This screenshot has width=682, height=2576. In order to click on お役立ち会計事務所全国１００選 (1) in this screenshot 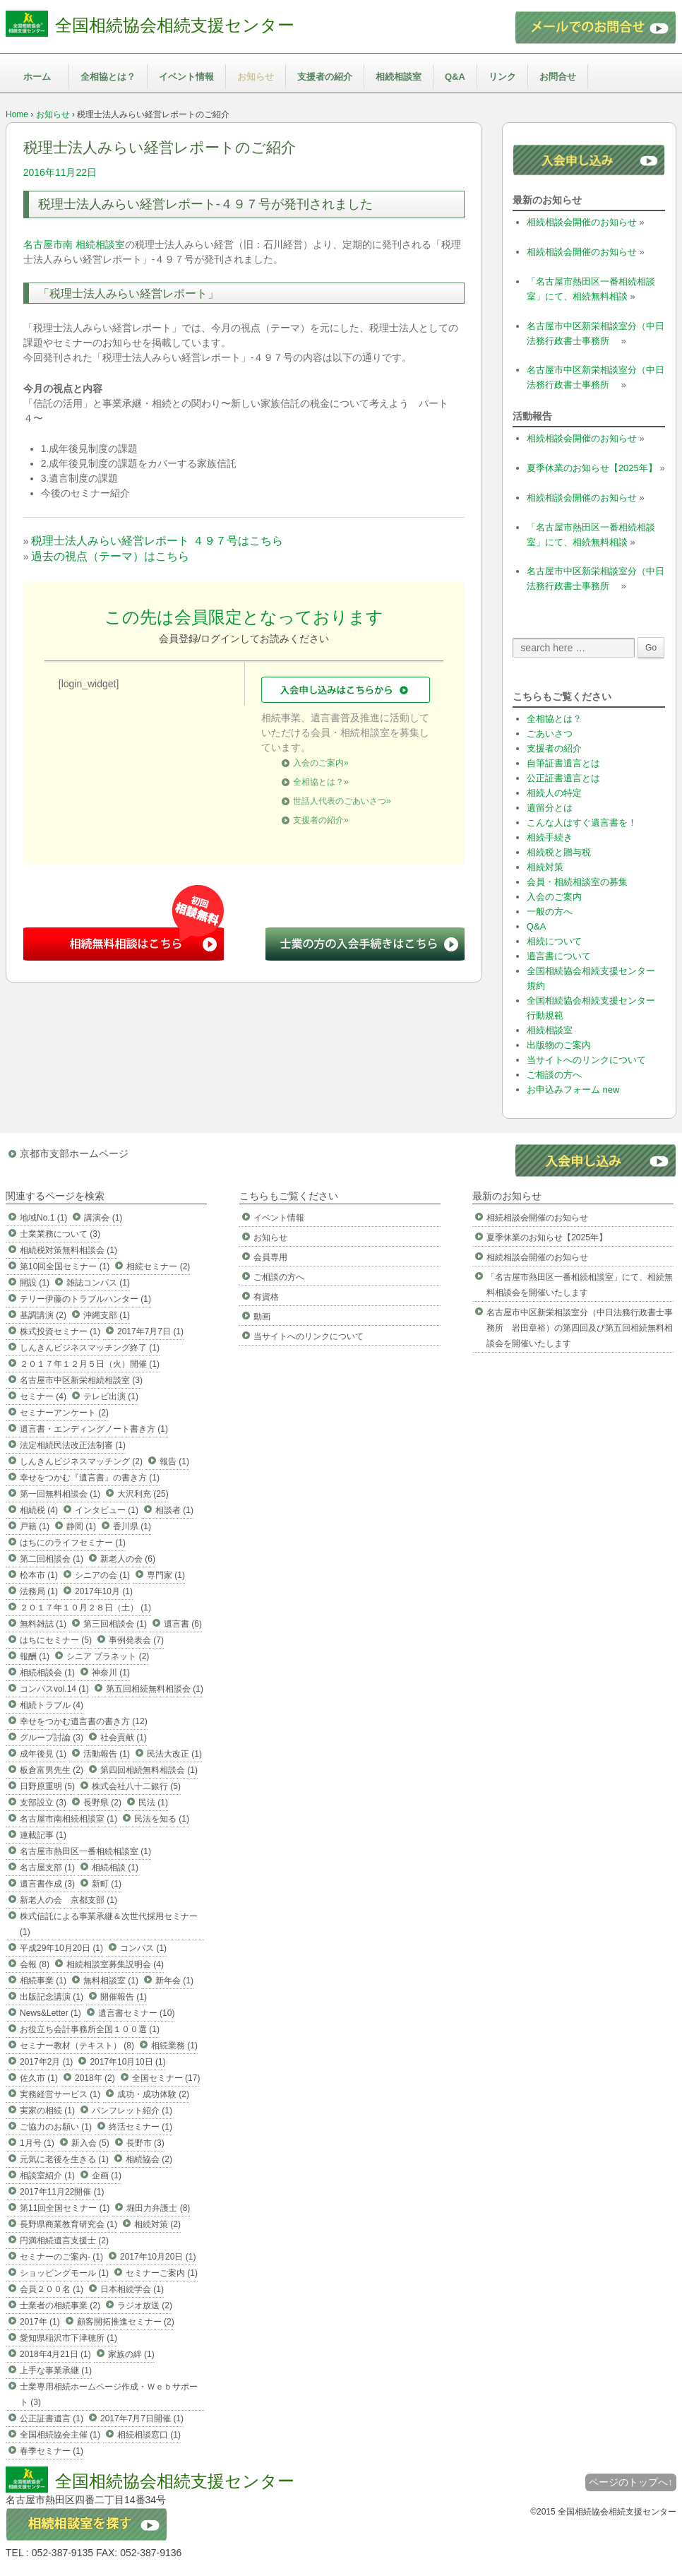, I will do `click(90, 2029)`.